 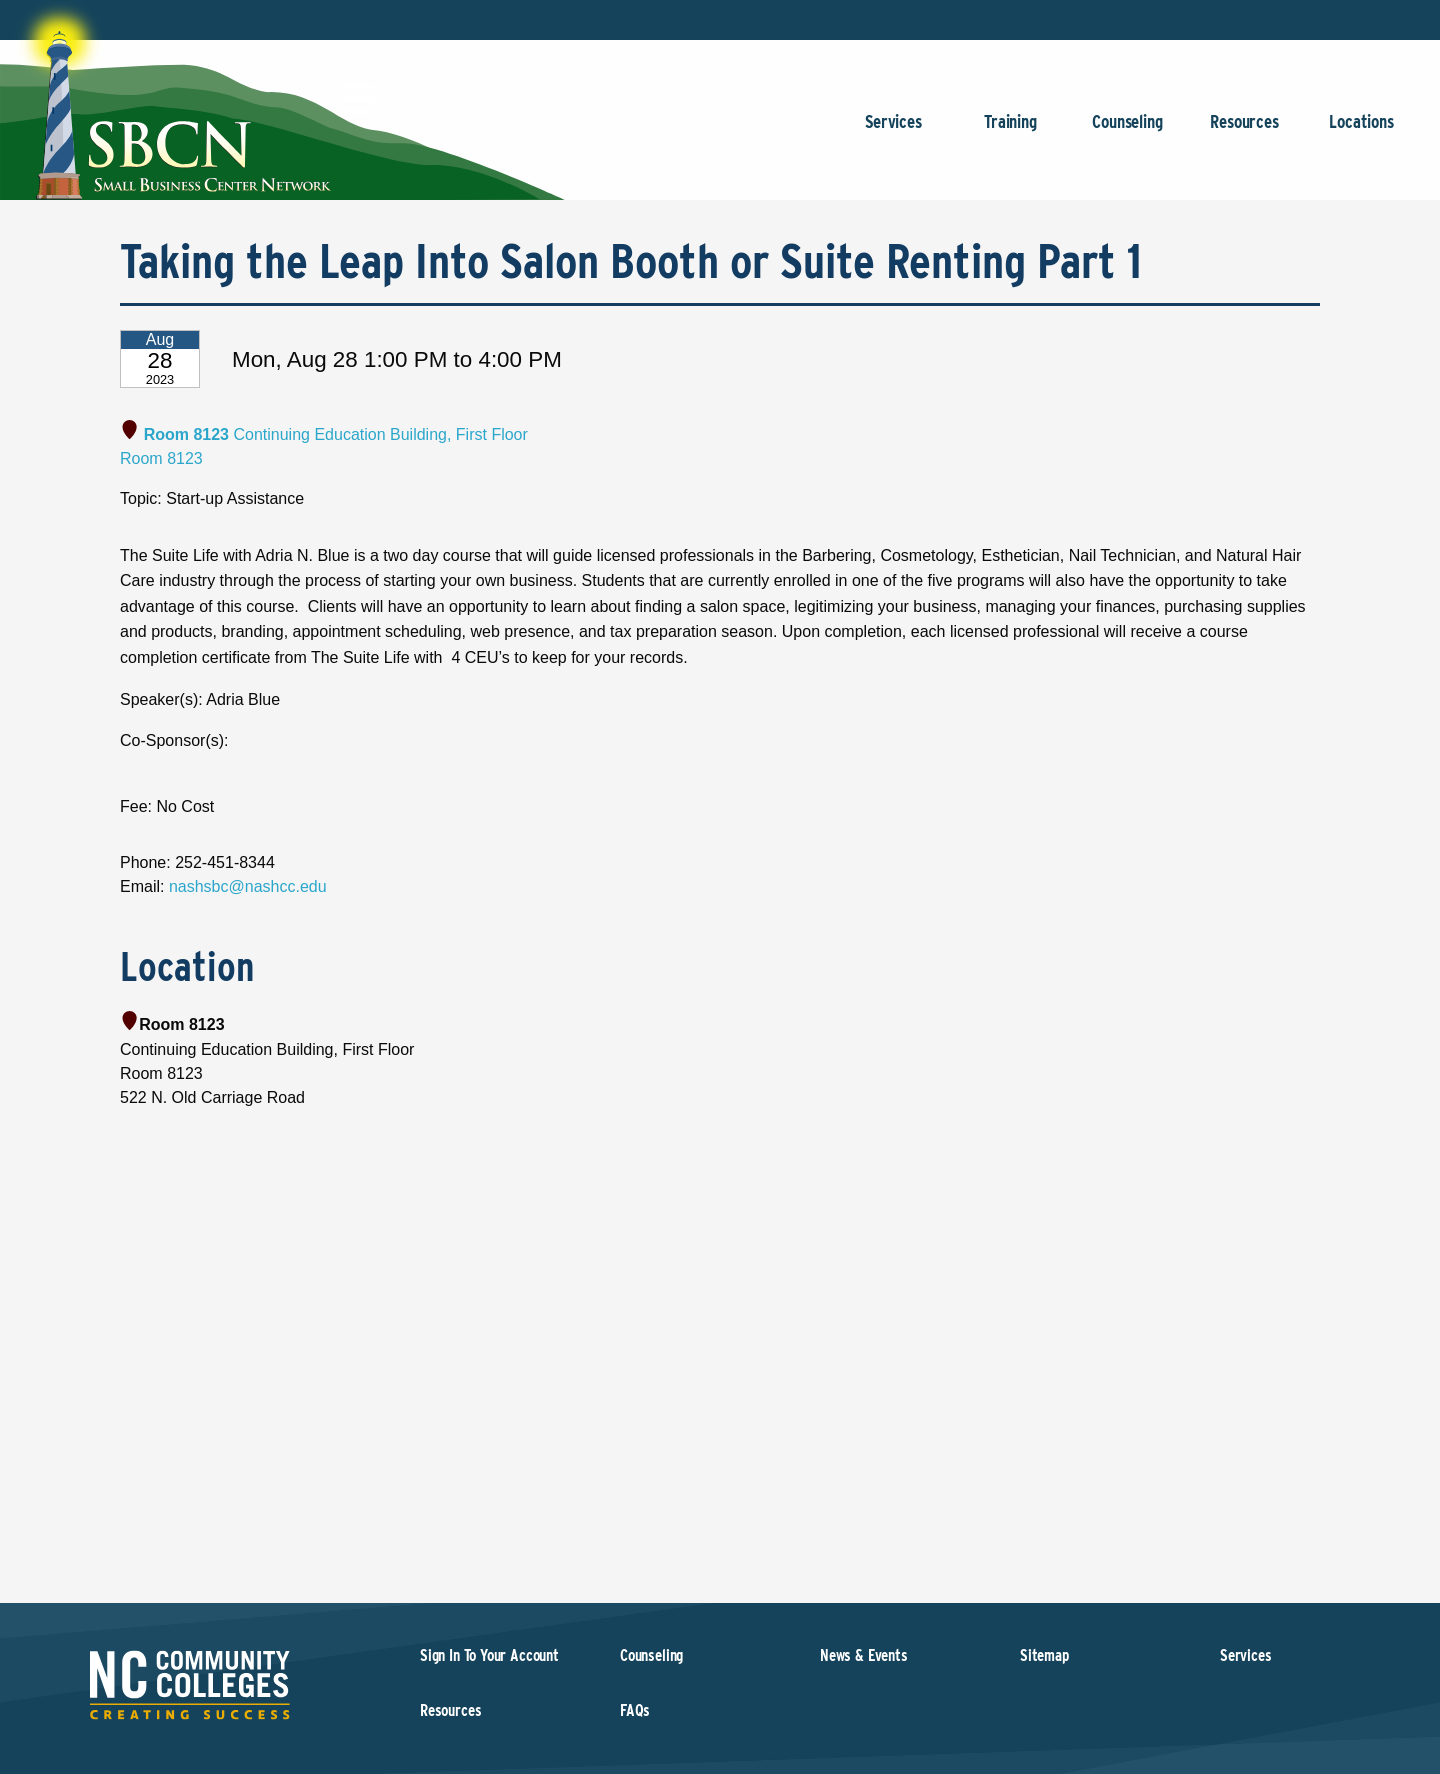 What do you see at coordinates (1127, 131) in the screenshot?
I see `Counseling` at bounding box center [1127, 131].